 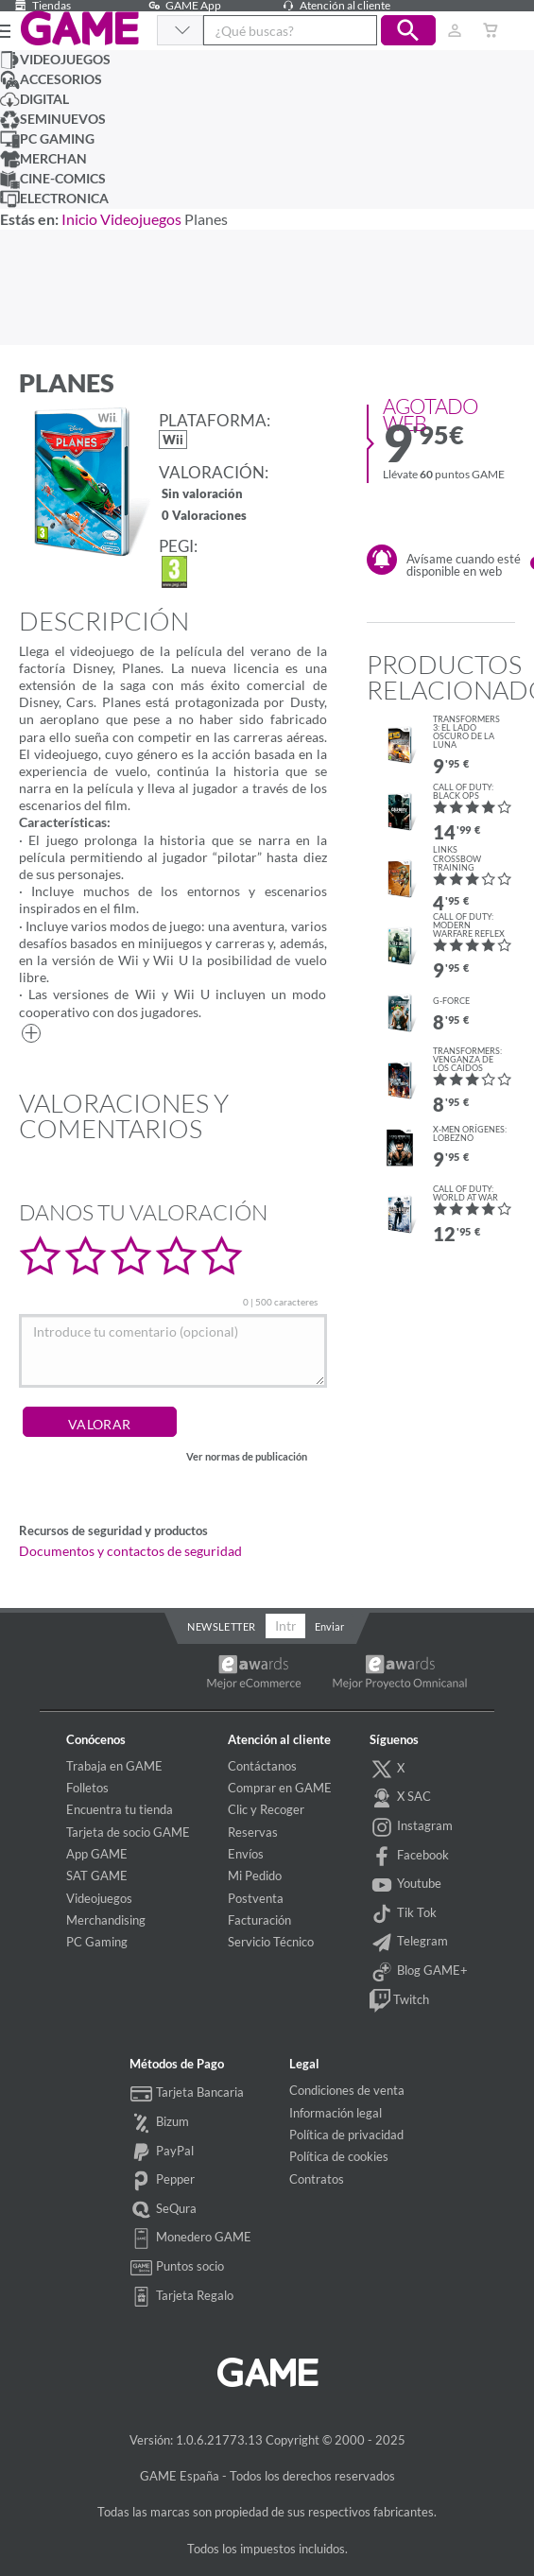 I want to click on Condiciones de venta, so click(x=347, y=2090).